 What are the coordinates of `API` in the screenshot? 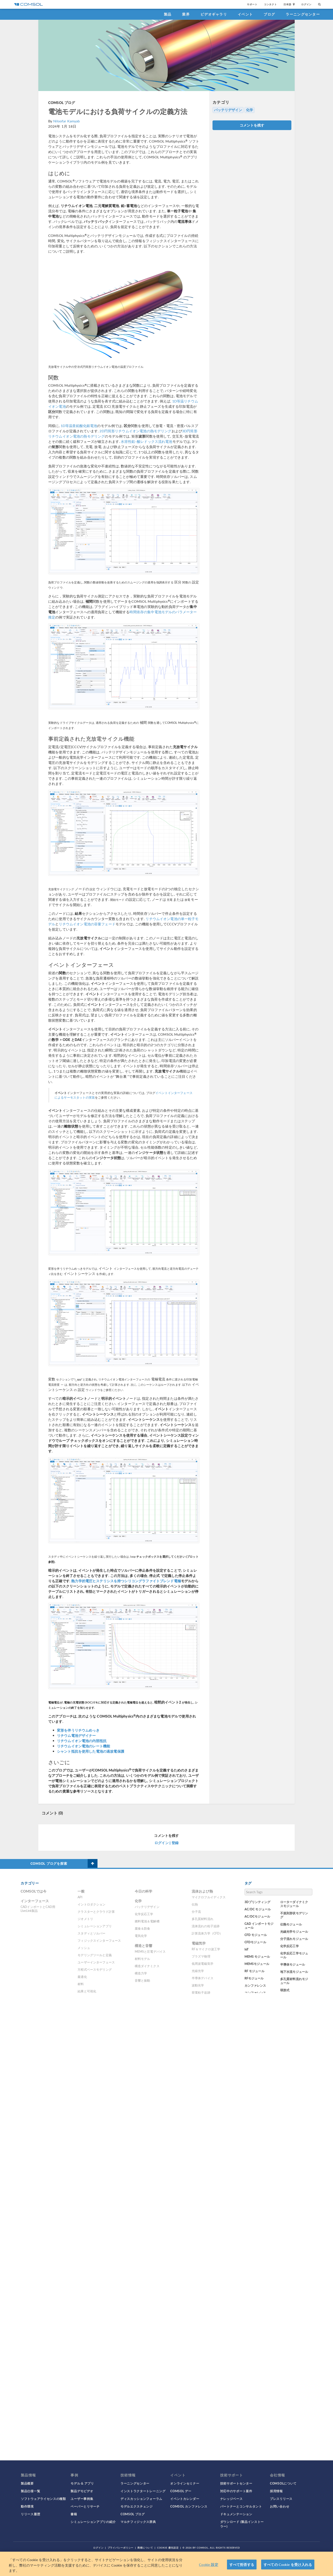 It's located at (80, 1897).